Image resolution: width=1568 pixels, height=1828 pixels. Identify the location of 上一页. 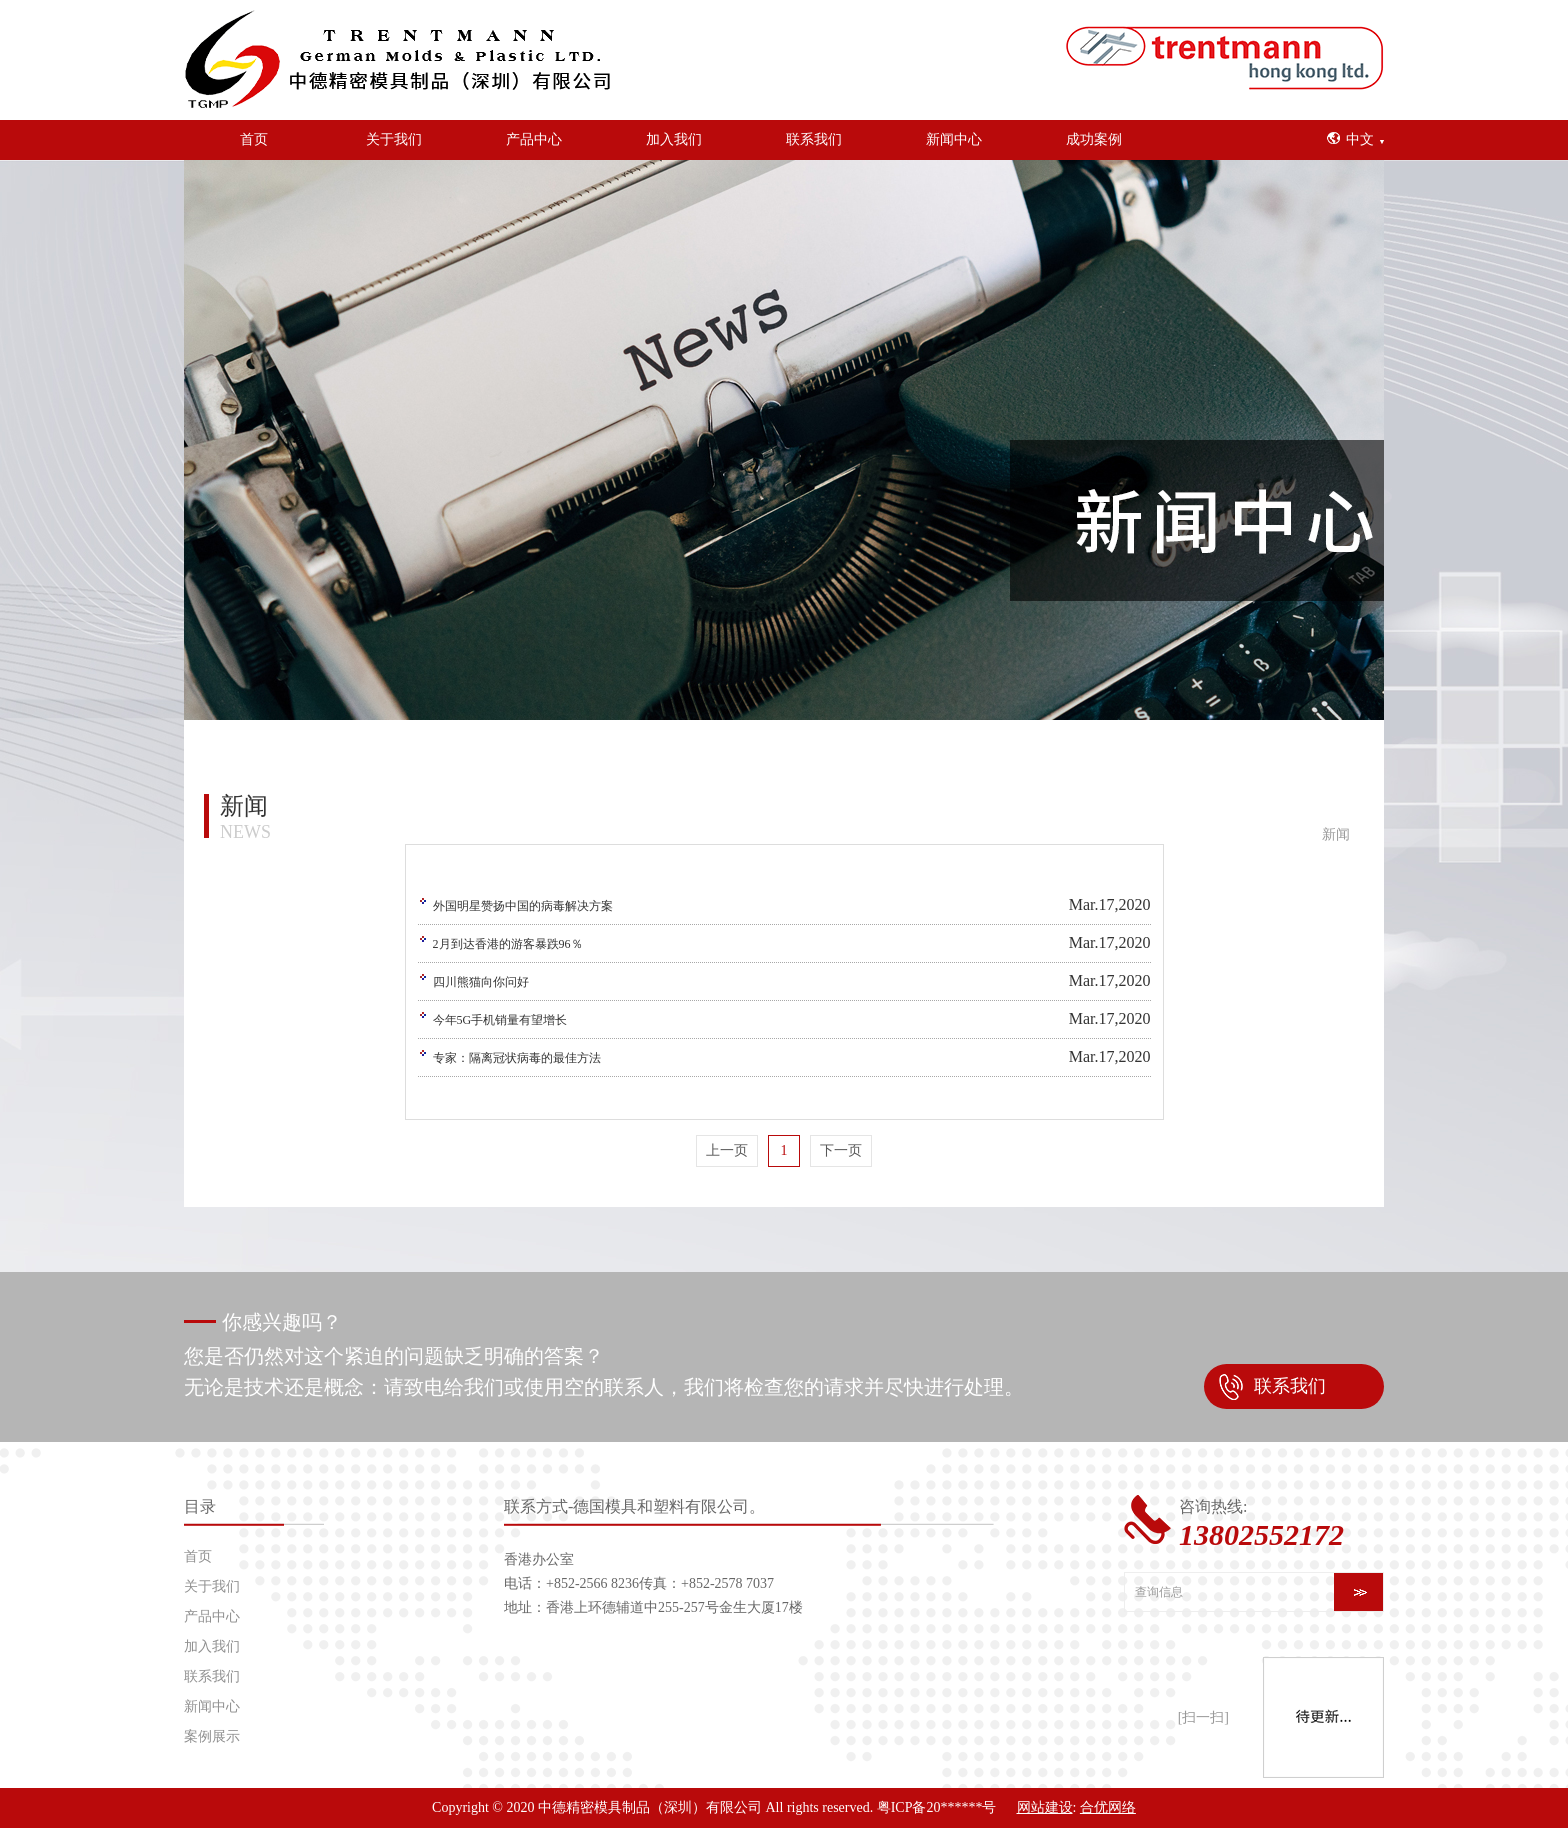
(727, 1150).